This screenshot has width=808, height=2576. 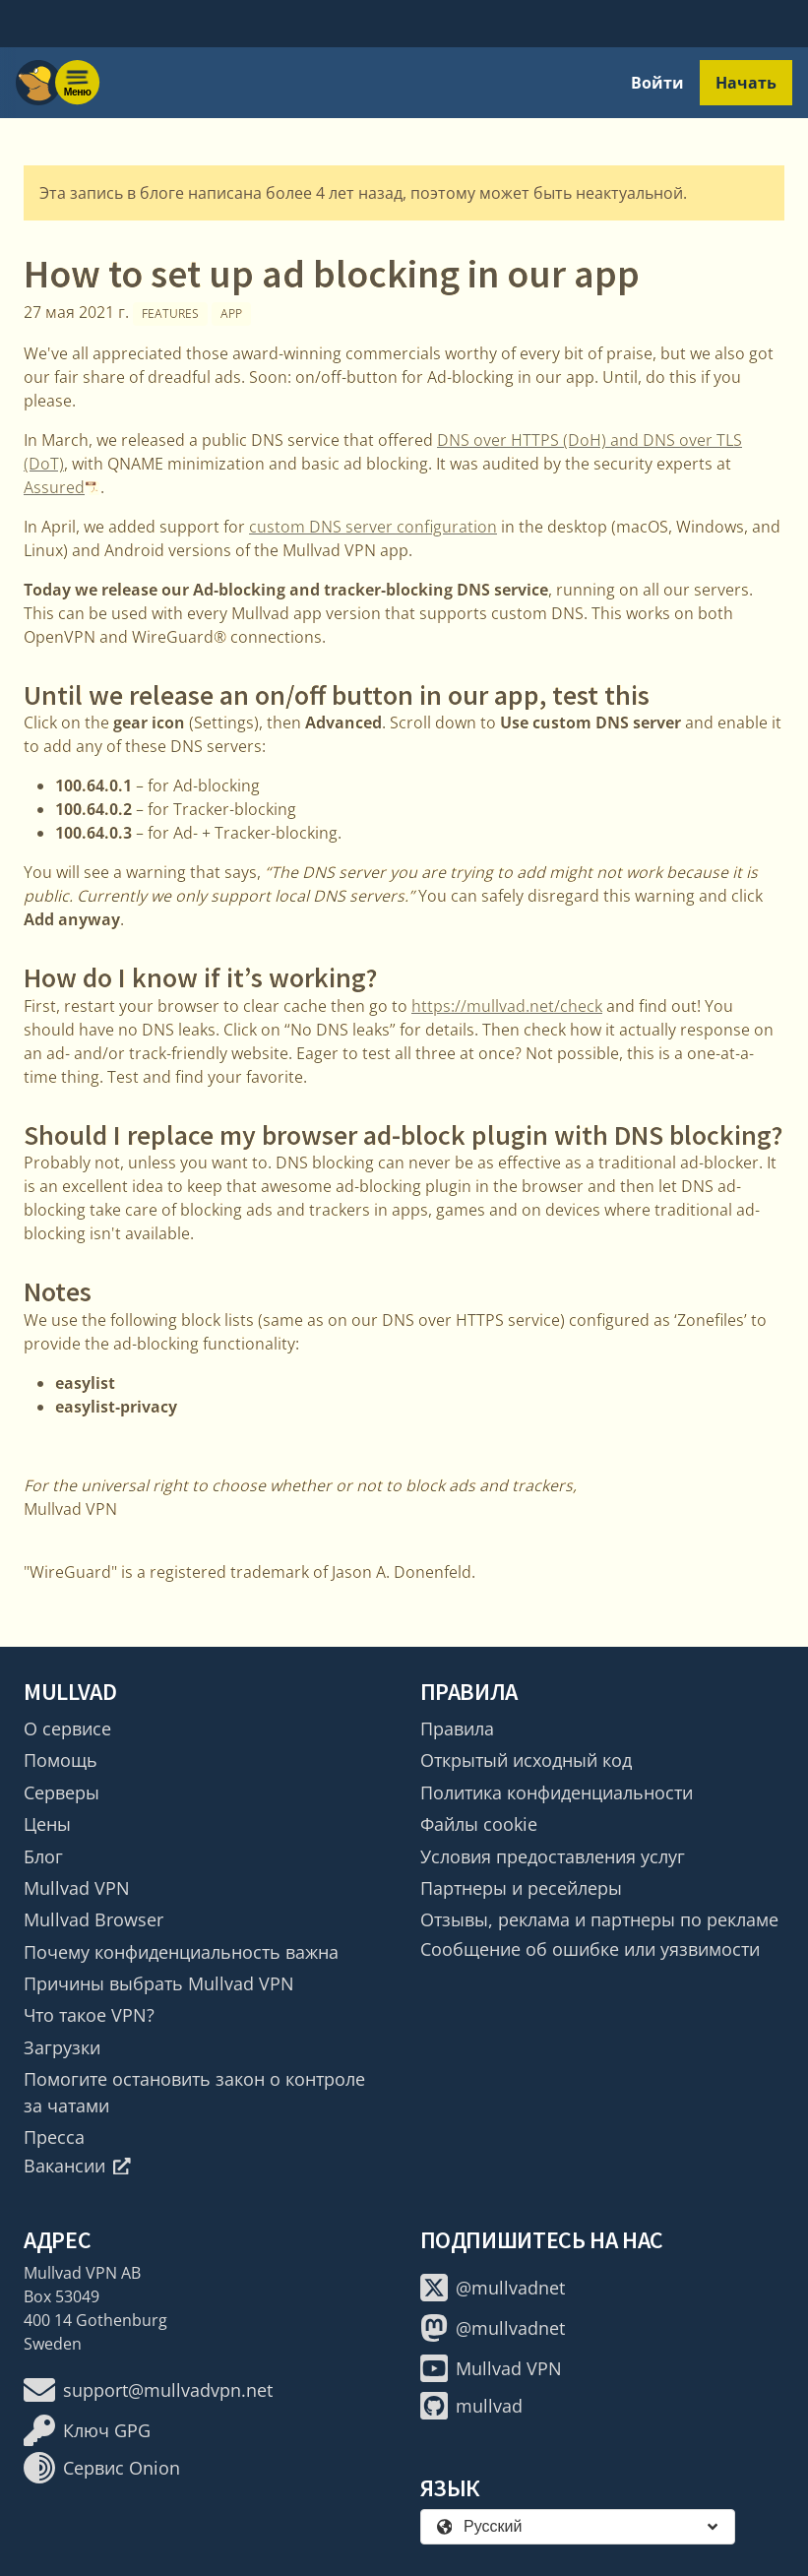 I want to click on Помощь, so click(x=60, y=1760).